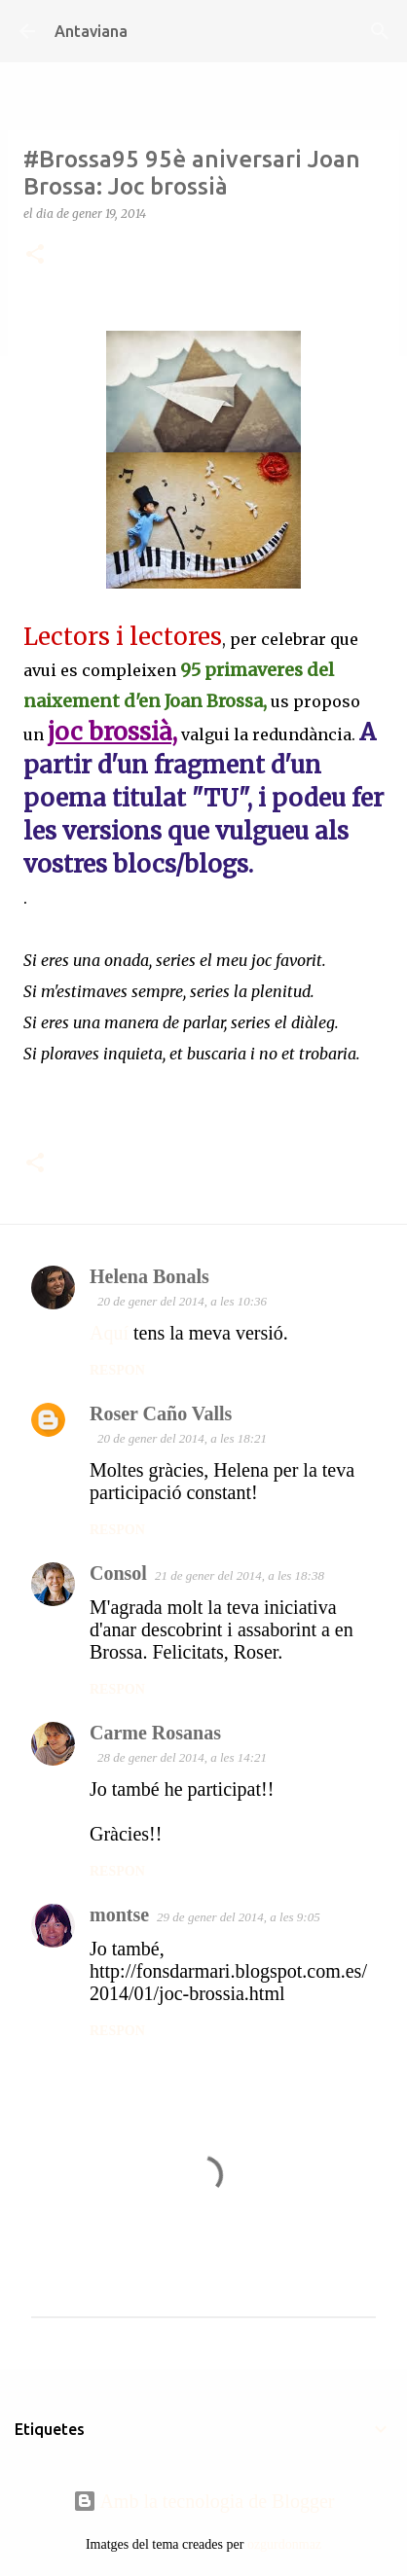 This screenshot has height=2576, width=407. I want to click on [Cerca], so click(379, 31).